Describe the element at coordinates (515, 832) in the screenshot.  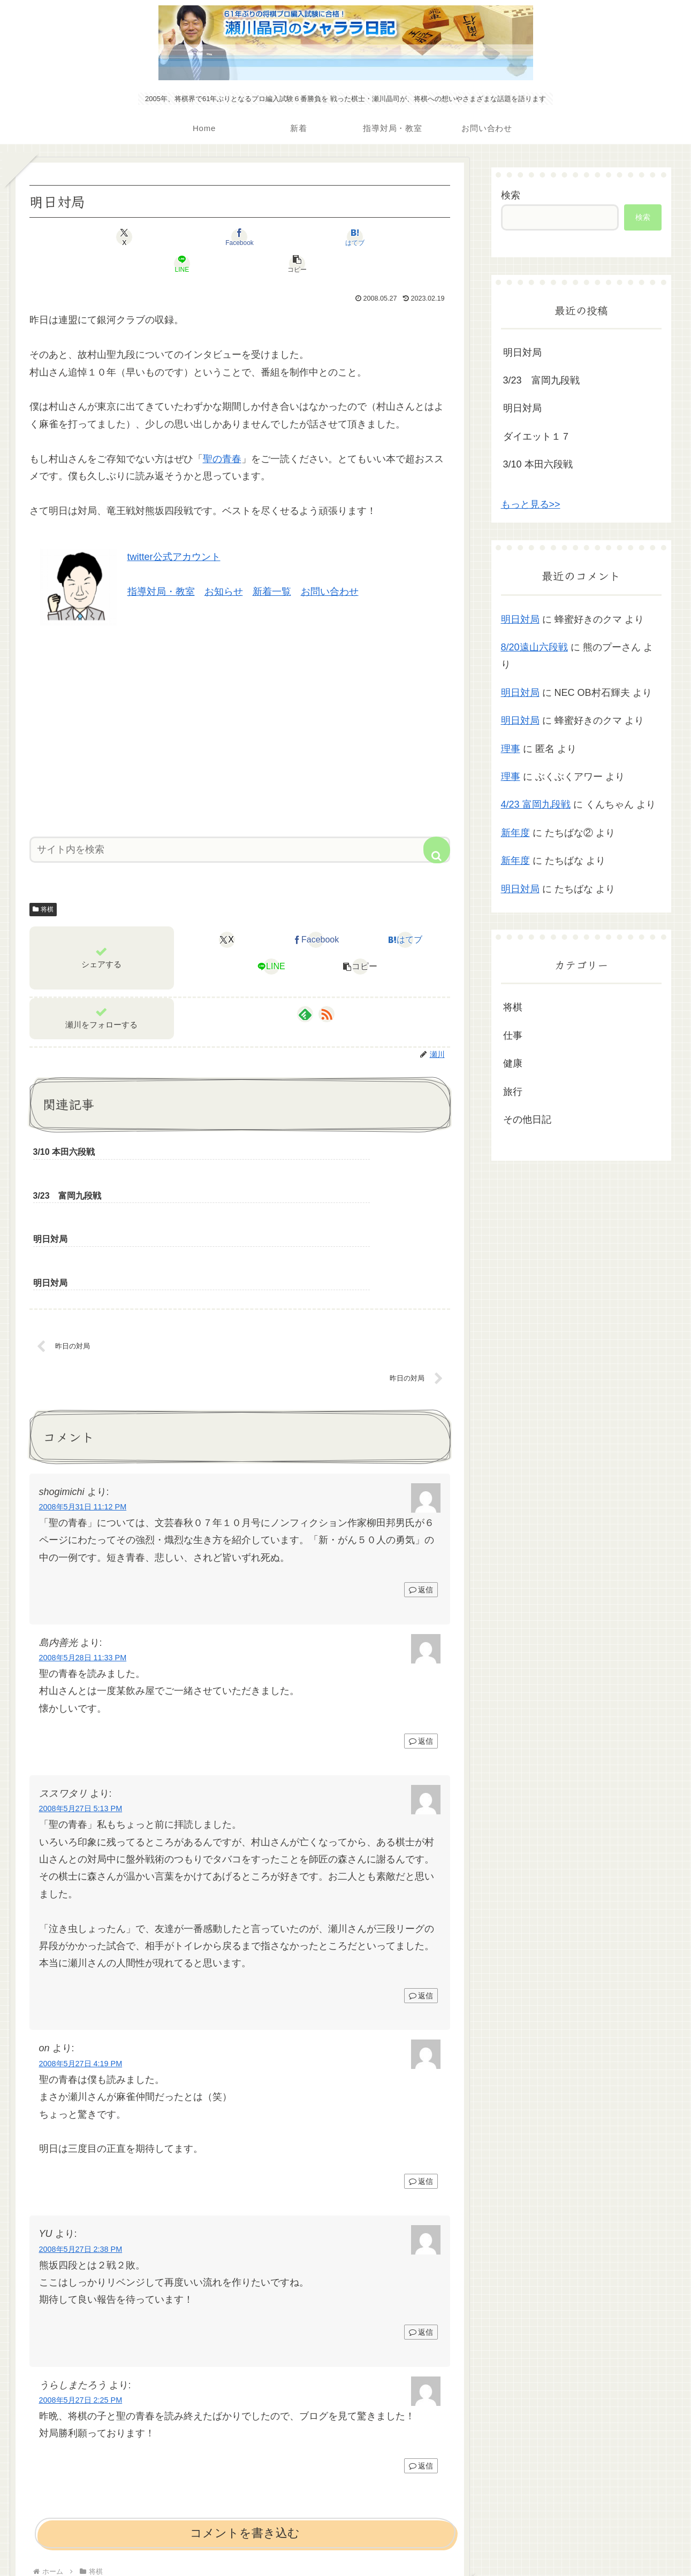
I see `新年度` at that location.